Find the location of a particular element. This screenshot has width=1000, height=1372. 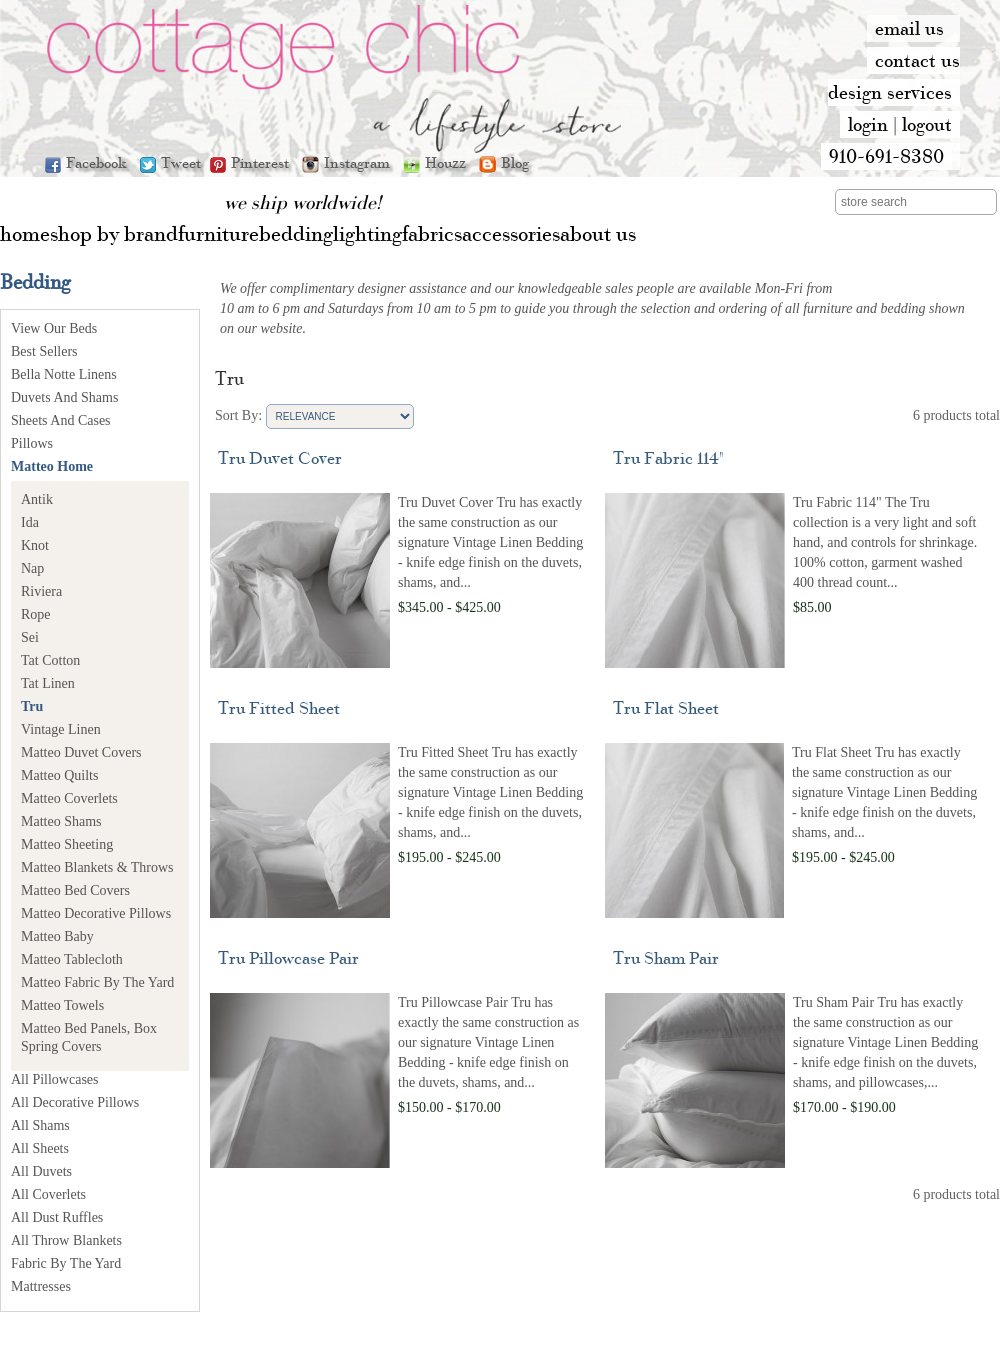

All Dust Ruffles is located at coordinates (57, 1217).